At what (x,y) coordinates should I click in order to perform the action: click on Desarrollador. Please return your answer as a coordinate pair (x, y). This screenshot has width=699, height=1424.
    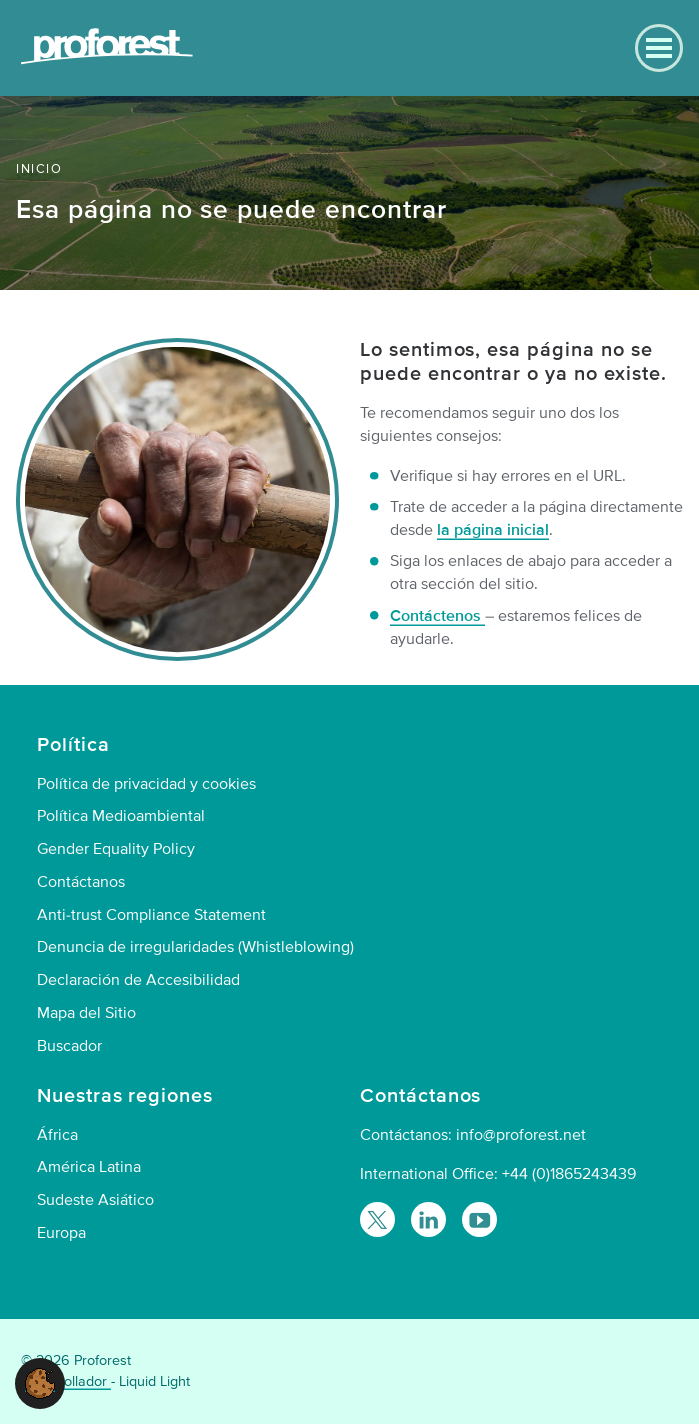
    Looking at the image, I should click on (66, 1381).